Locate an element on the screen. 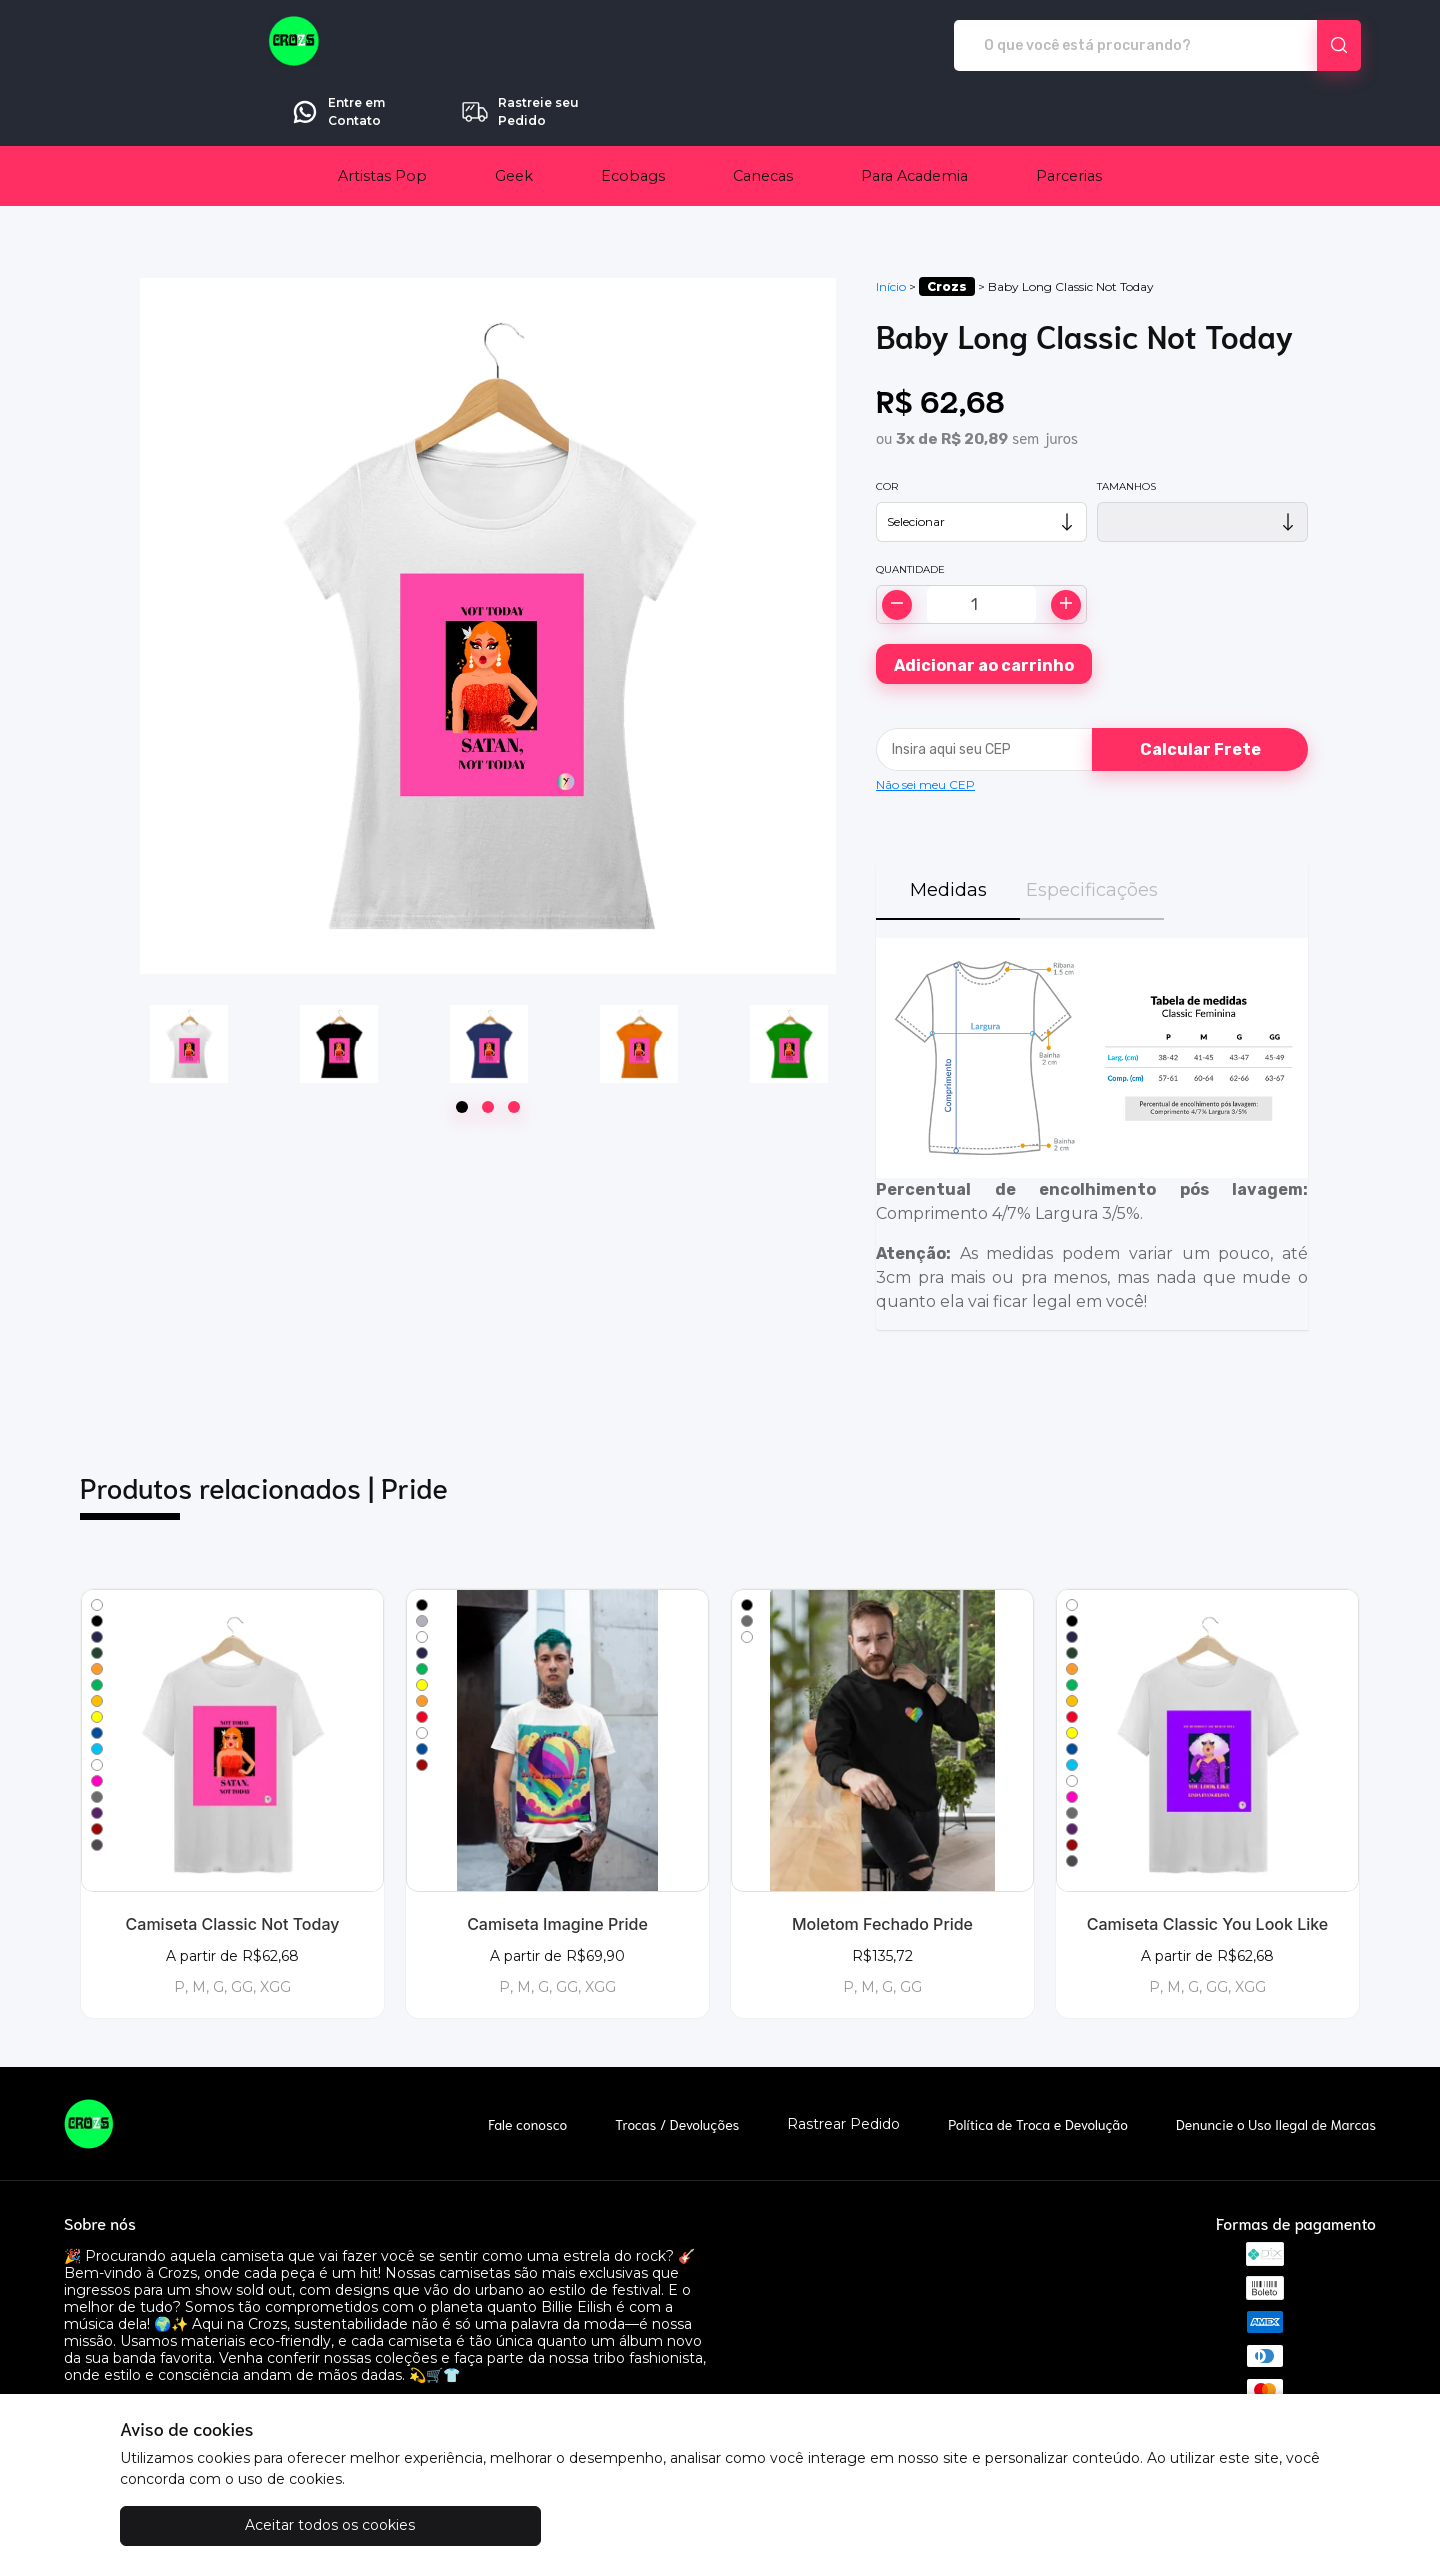  Rastrear Pedido is located at coordinates (843, 2068).